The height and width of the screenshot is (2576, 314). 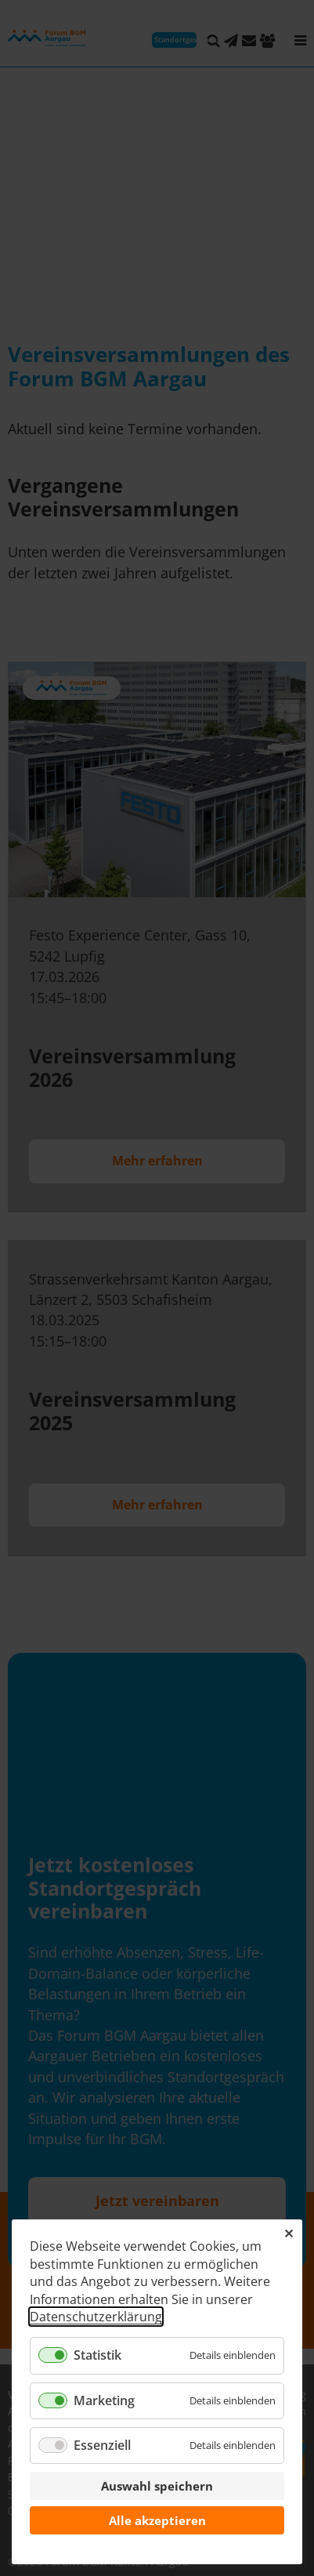 I want to click on Statistik, so click(x=97, y=2355).